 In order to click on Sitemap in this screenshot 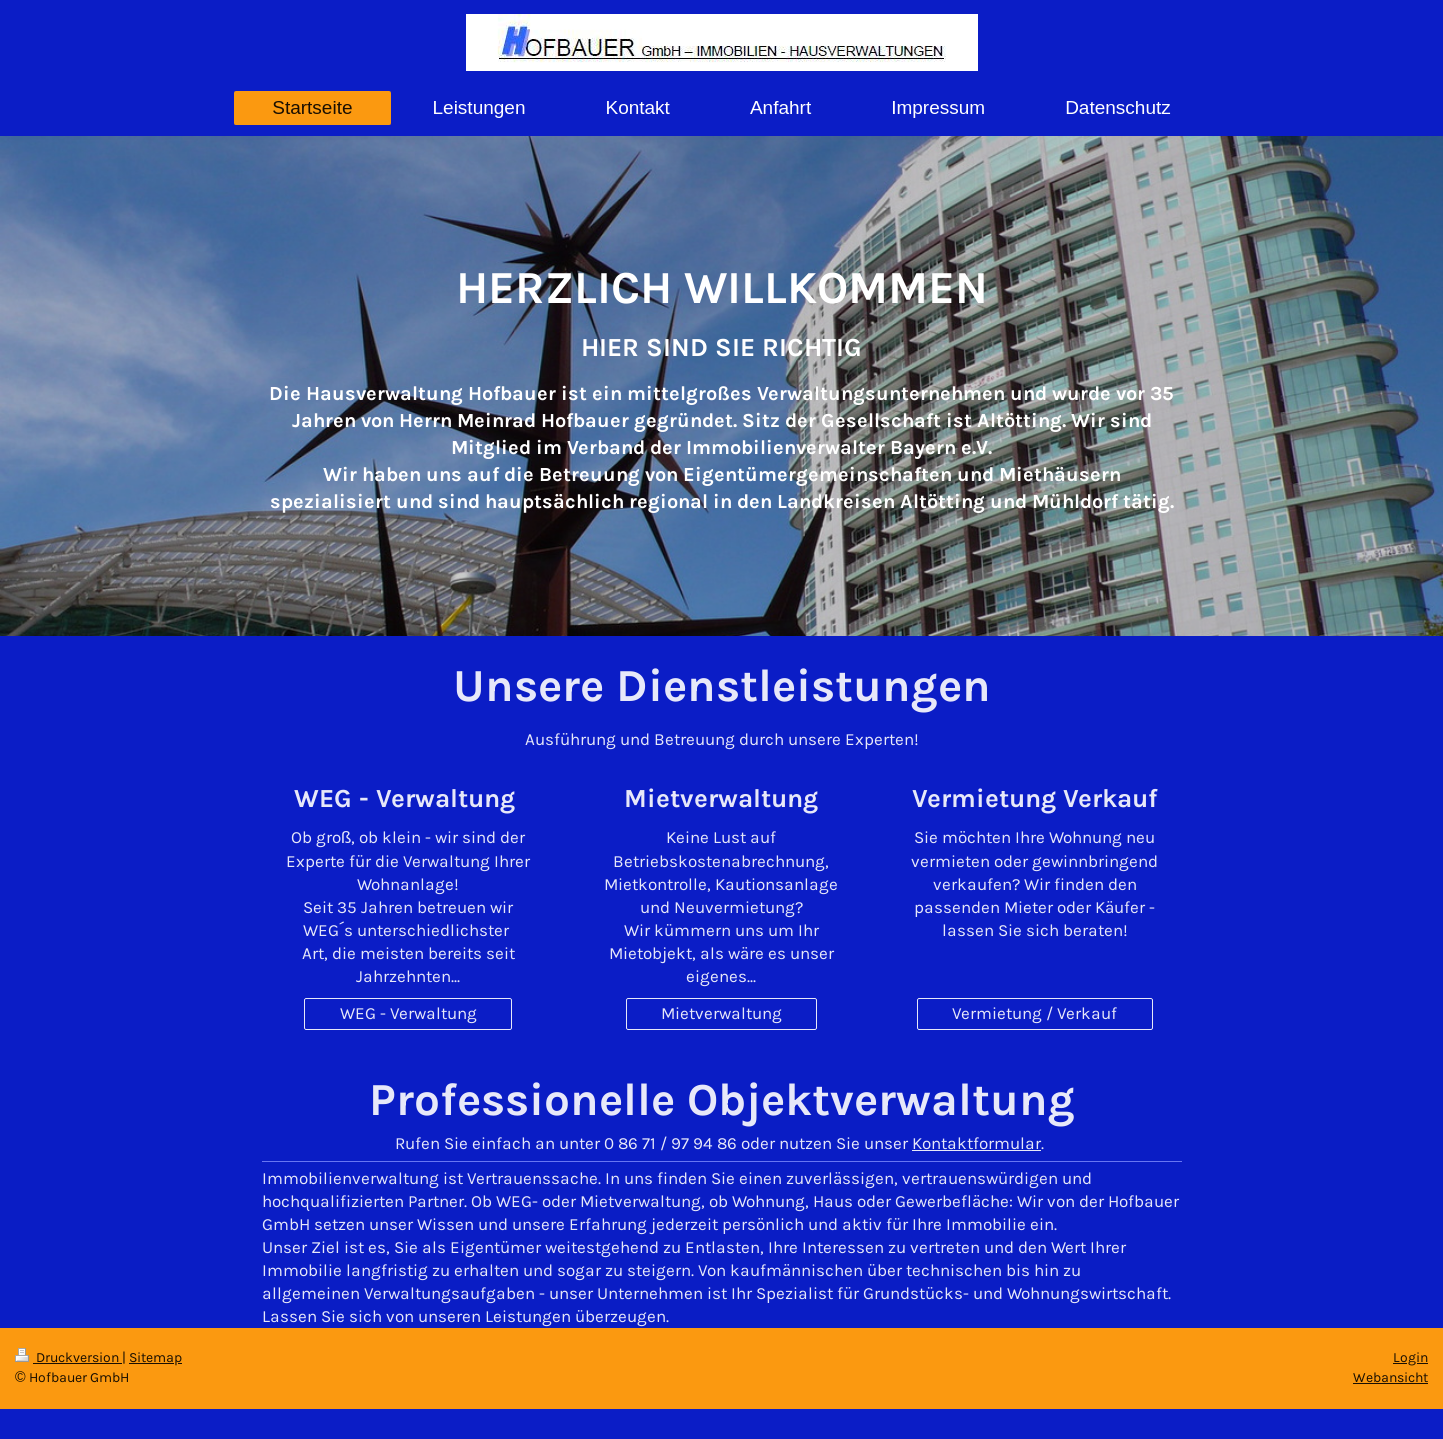, I will do `click(155, 1357)`.